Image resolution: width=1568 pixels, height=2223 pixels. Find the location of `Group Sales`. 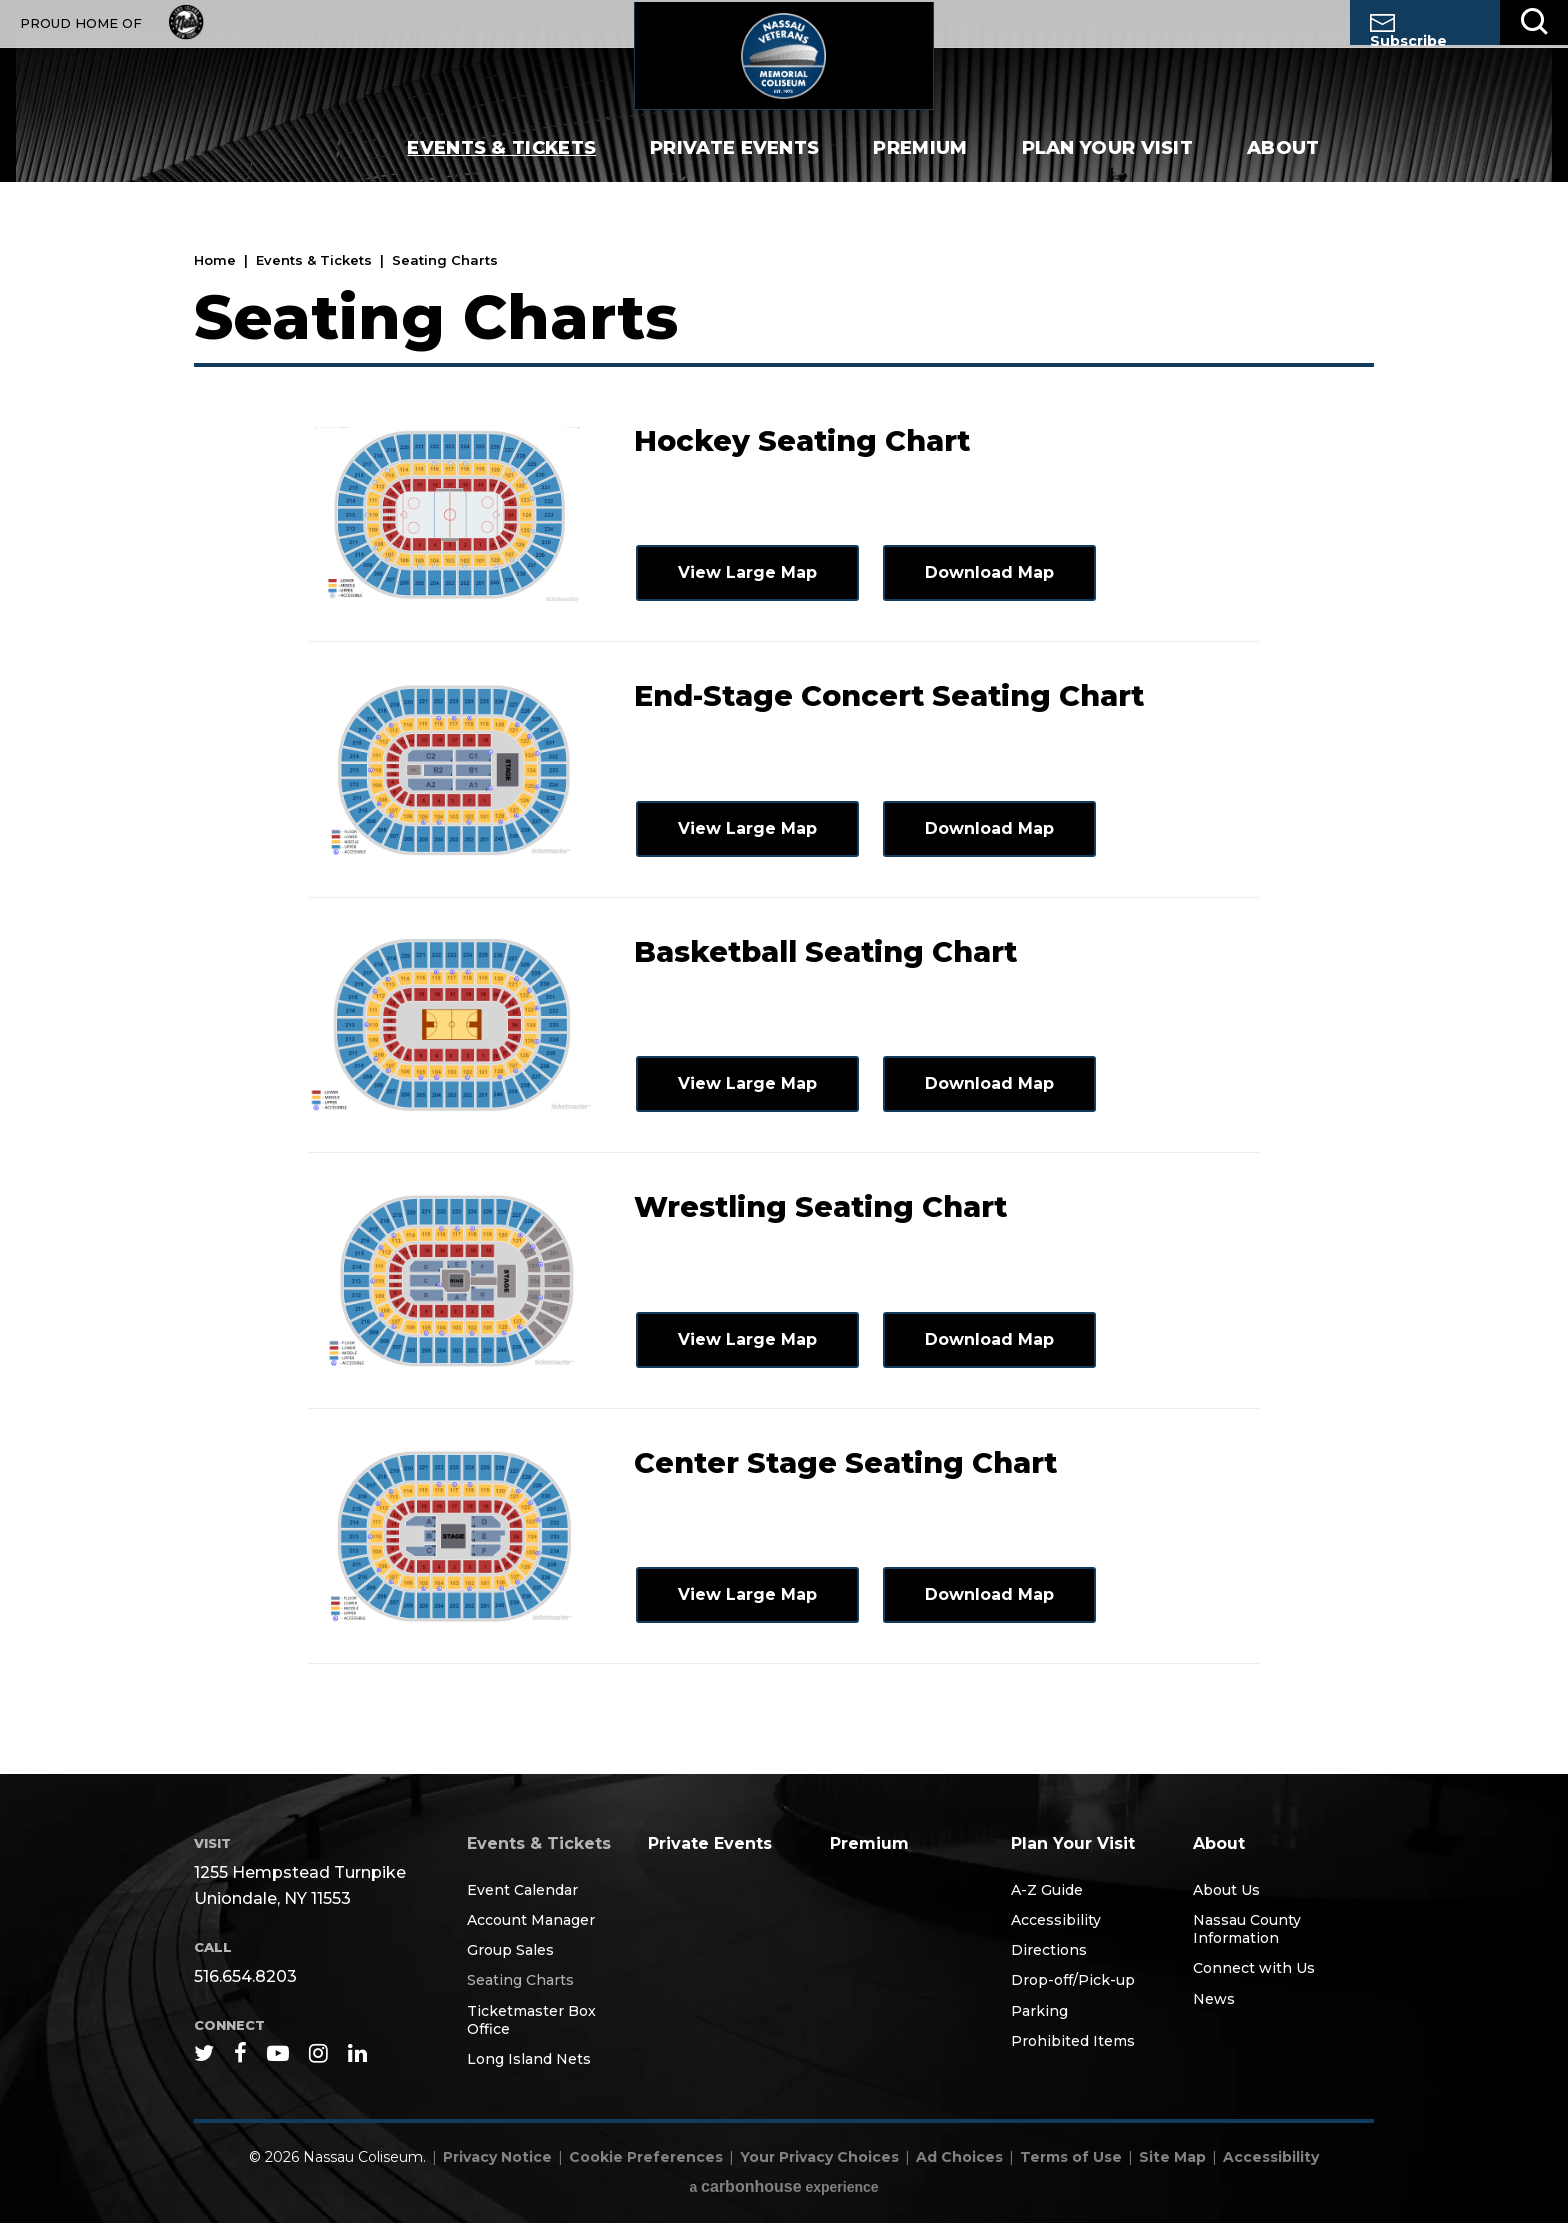

Group Sales is located at coordinates (510, 1950).